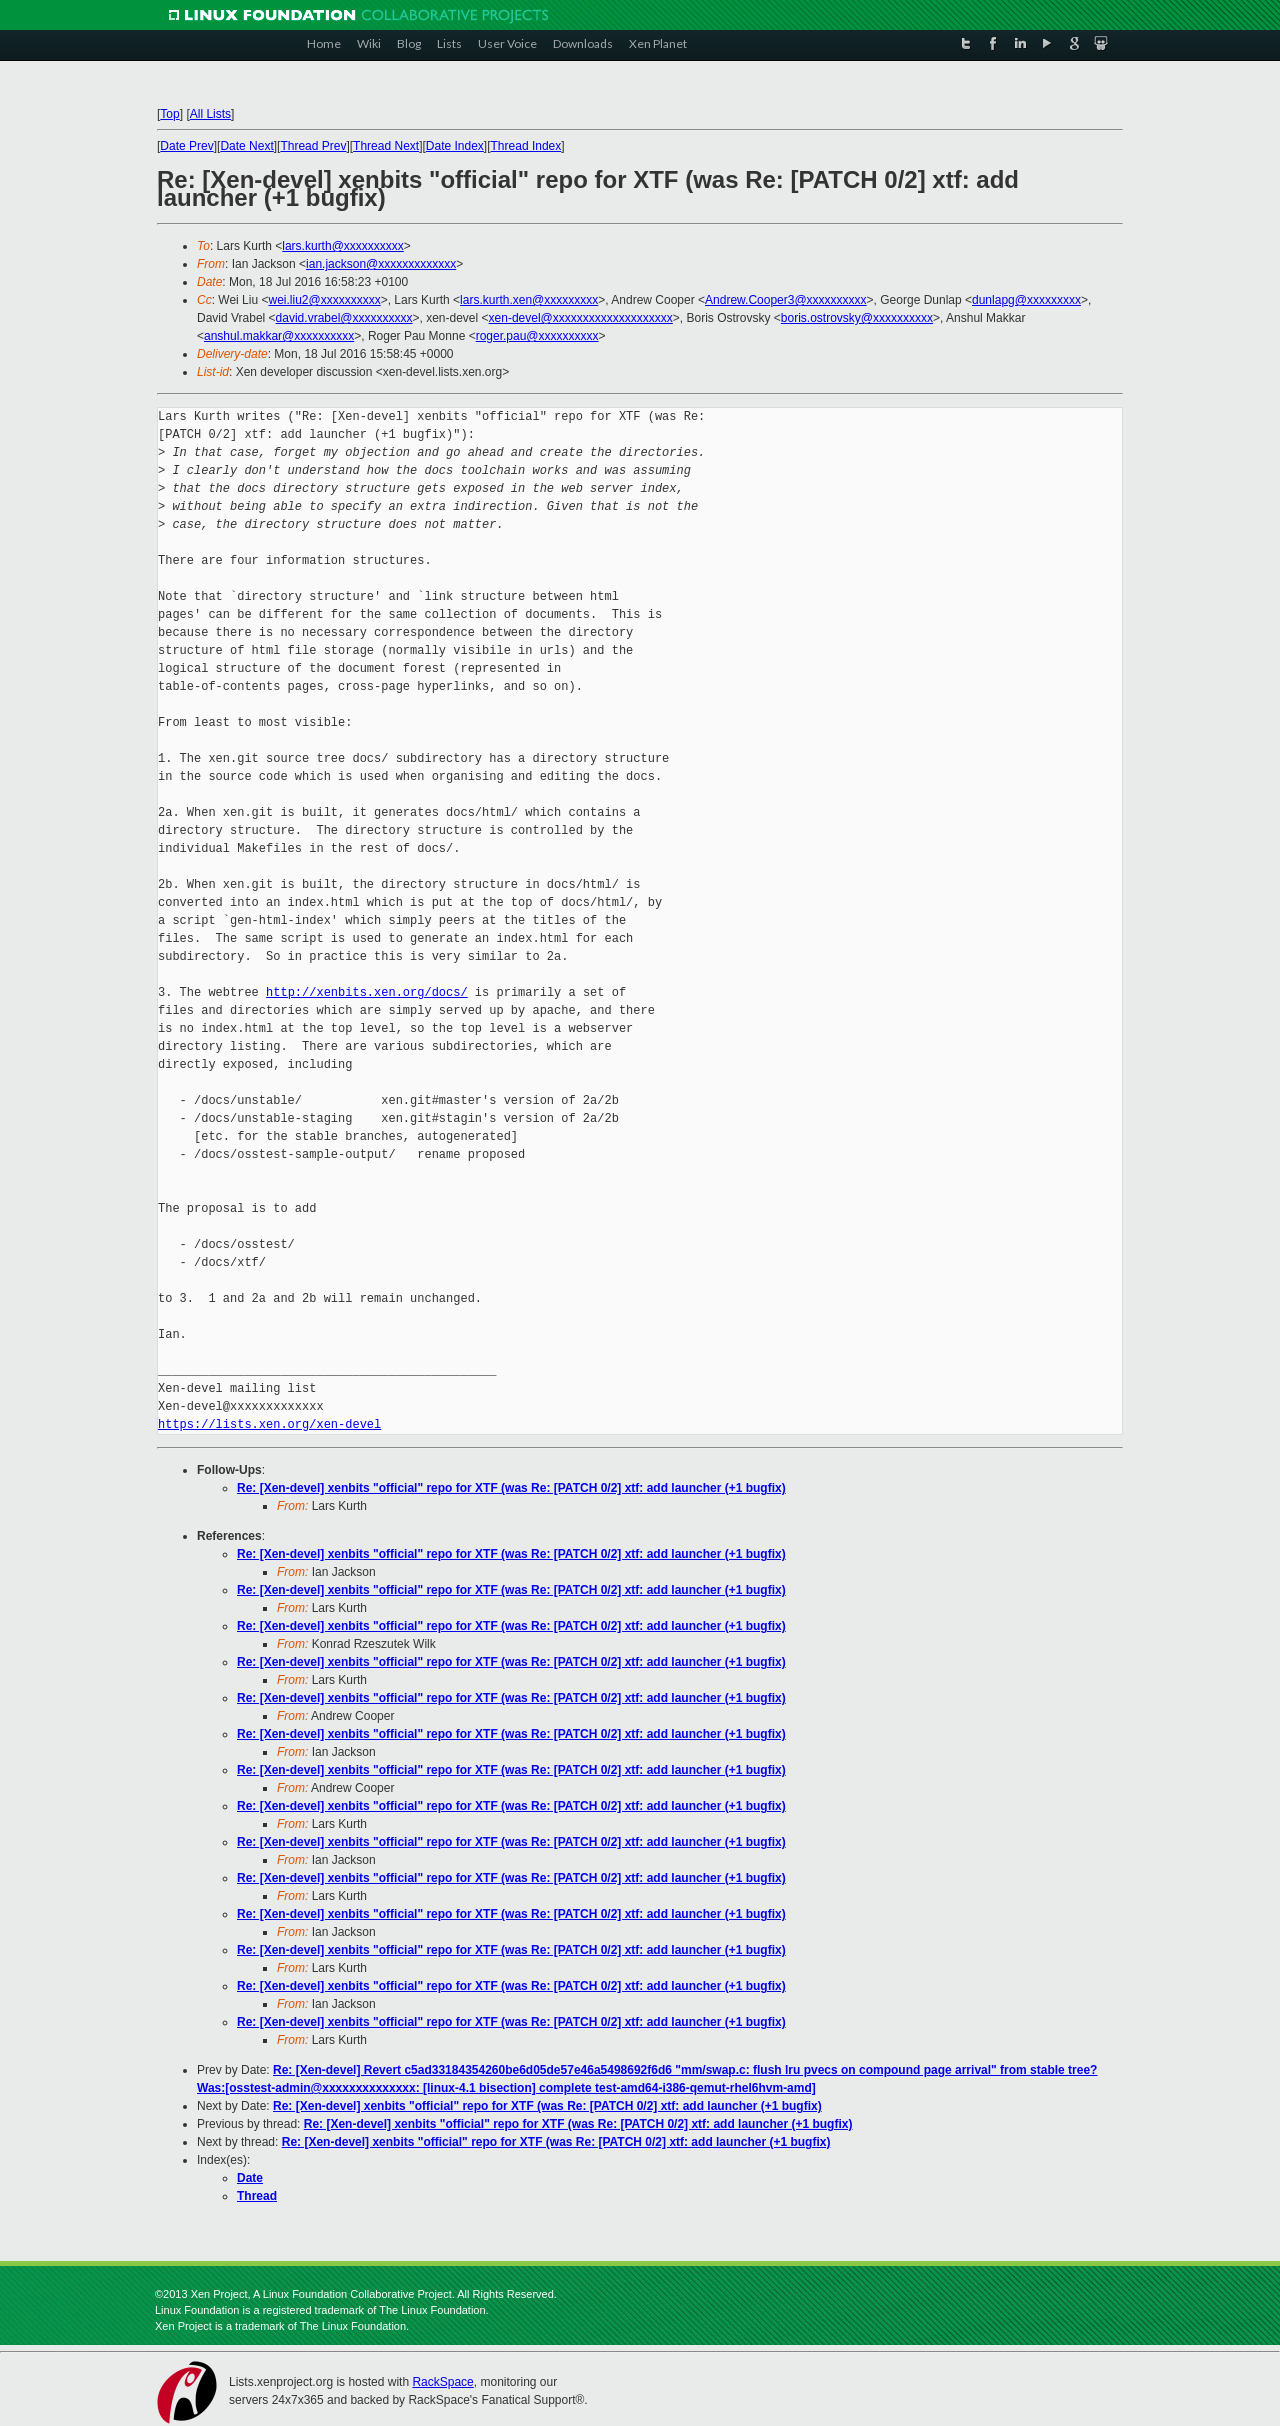  I want to click on xen-devel@xxxxxxxxxxxxxxxxxxxx, so click(581, 318).